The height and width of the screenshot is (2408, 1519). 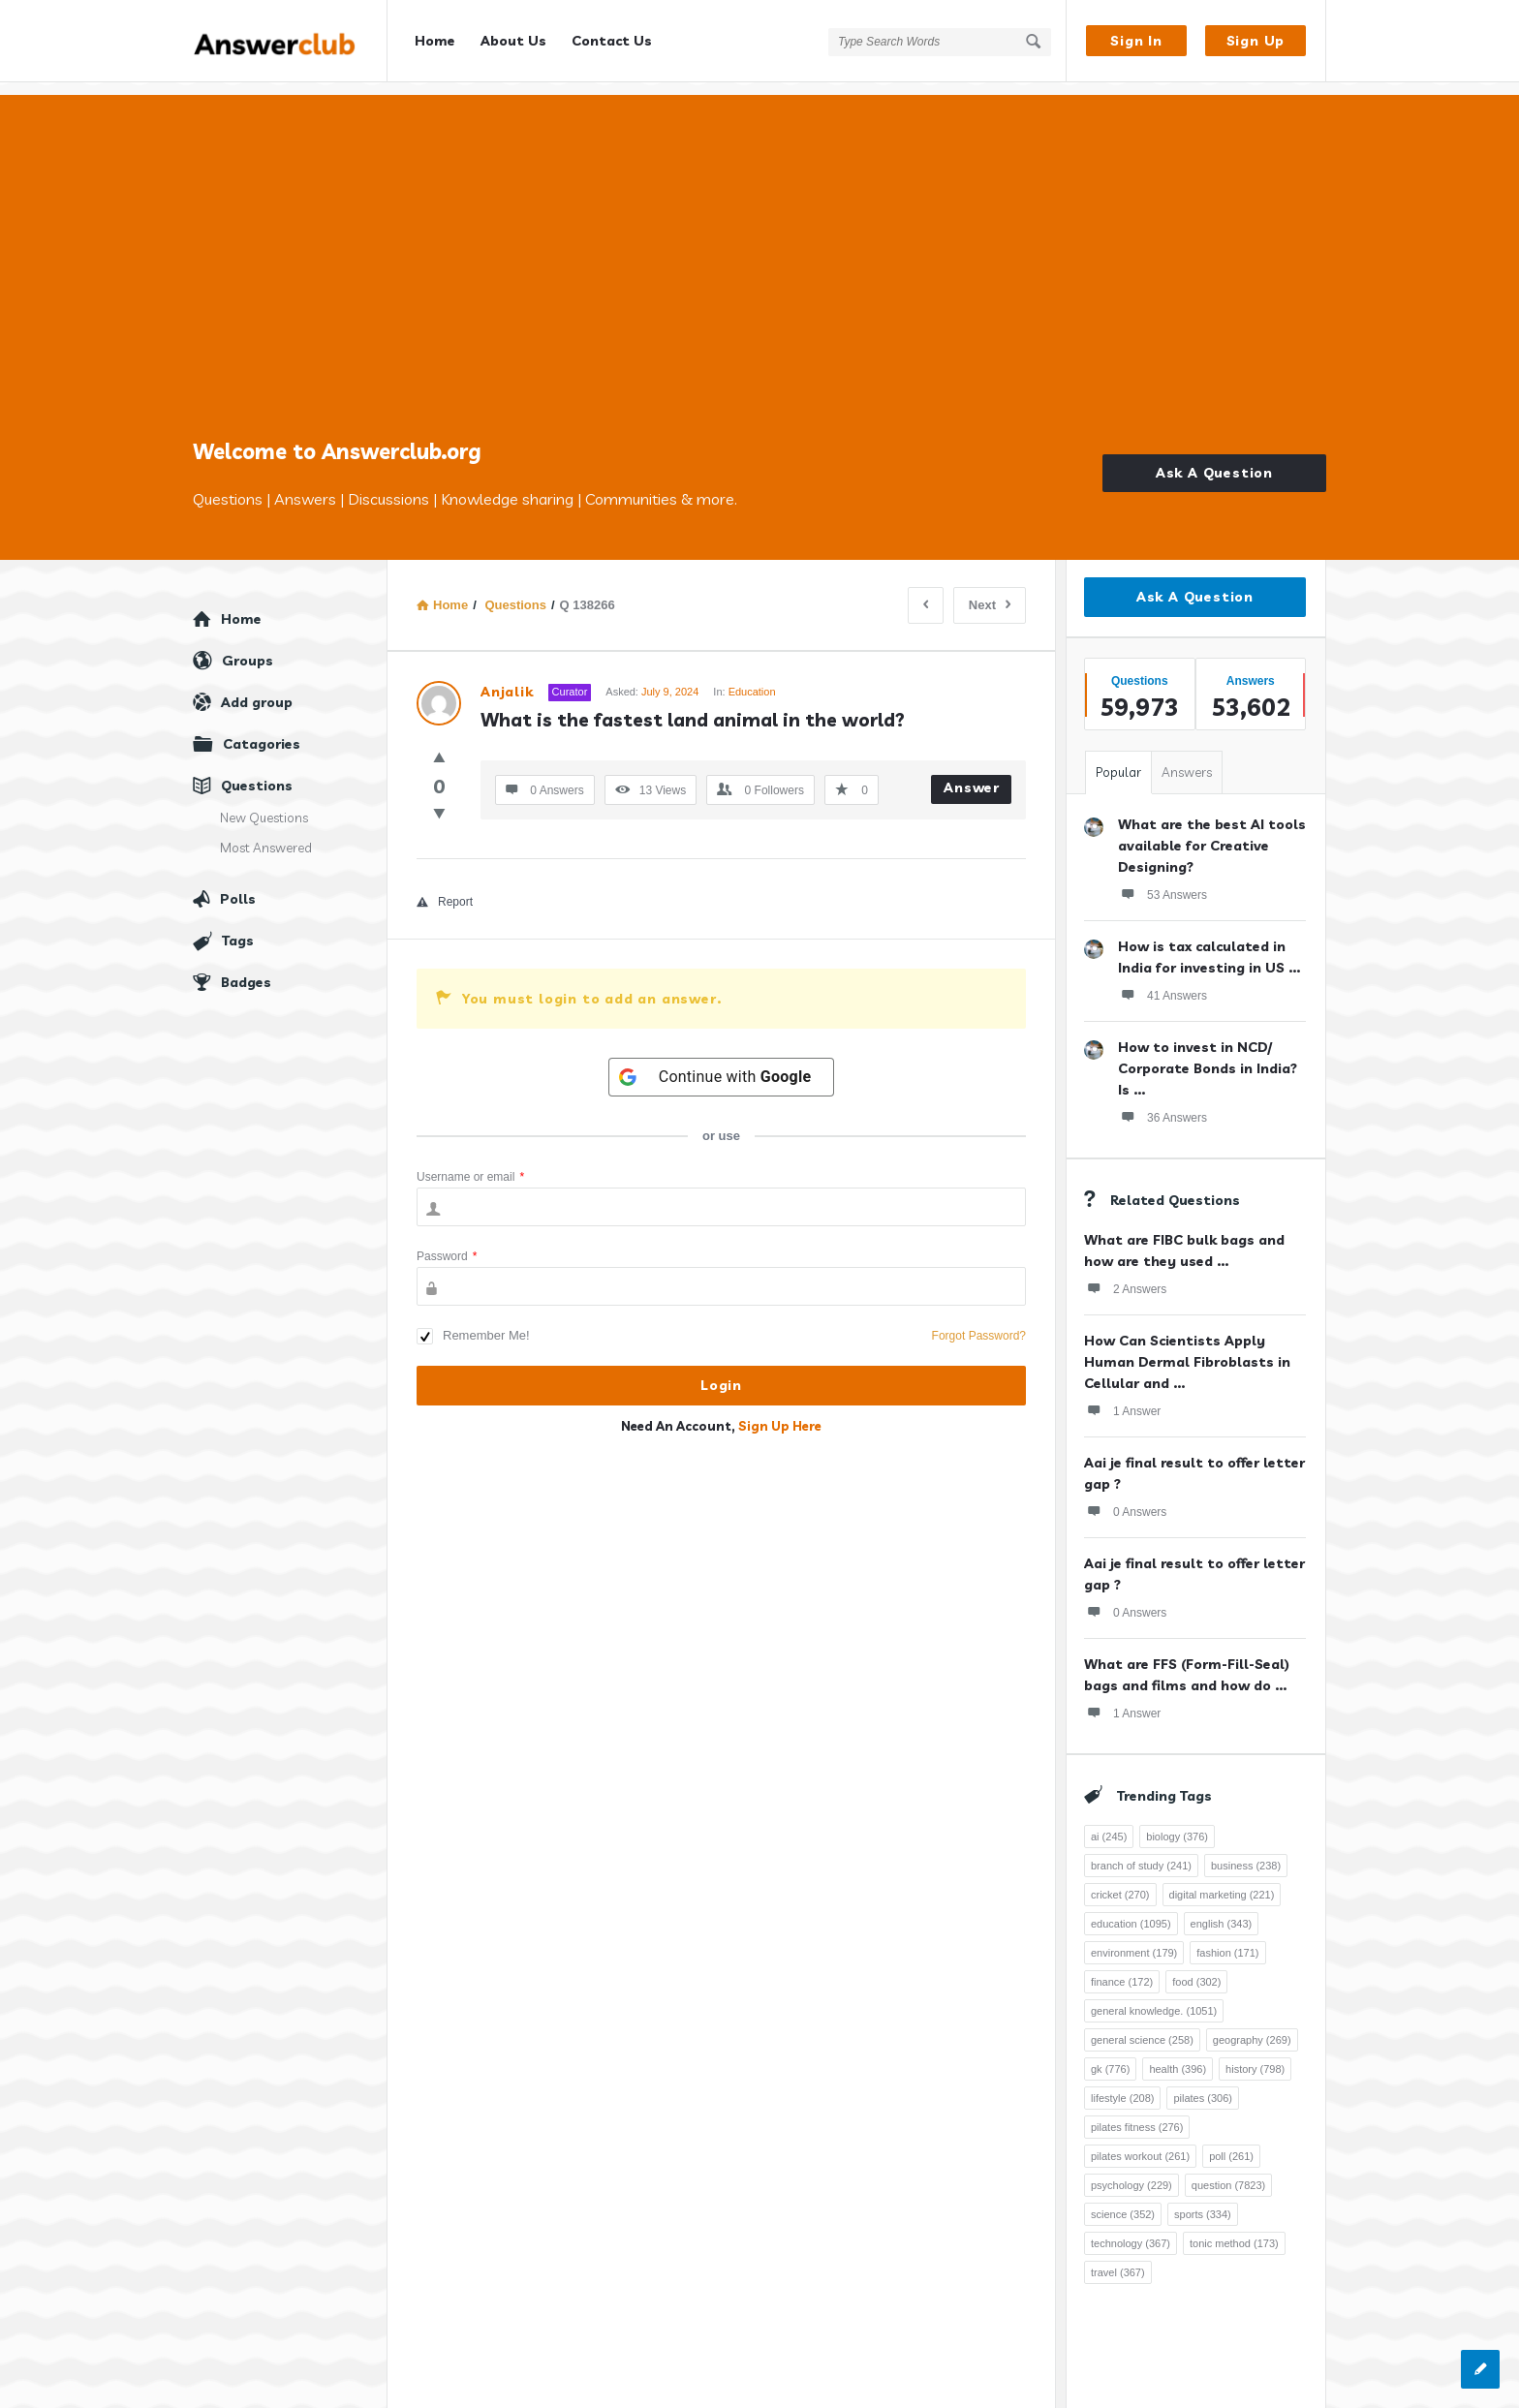 I want to click on Report, so click(x=445, y=889).